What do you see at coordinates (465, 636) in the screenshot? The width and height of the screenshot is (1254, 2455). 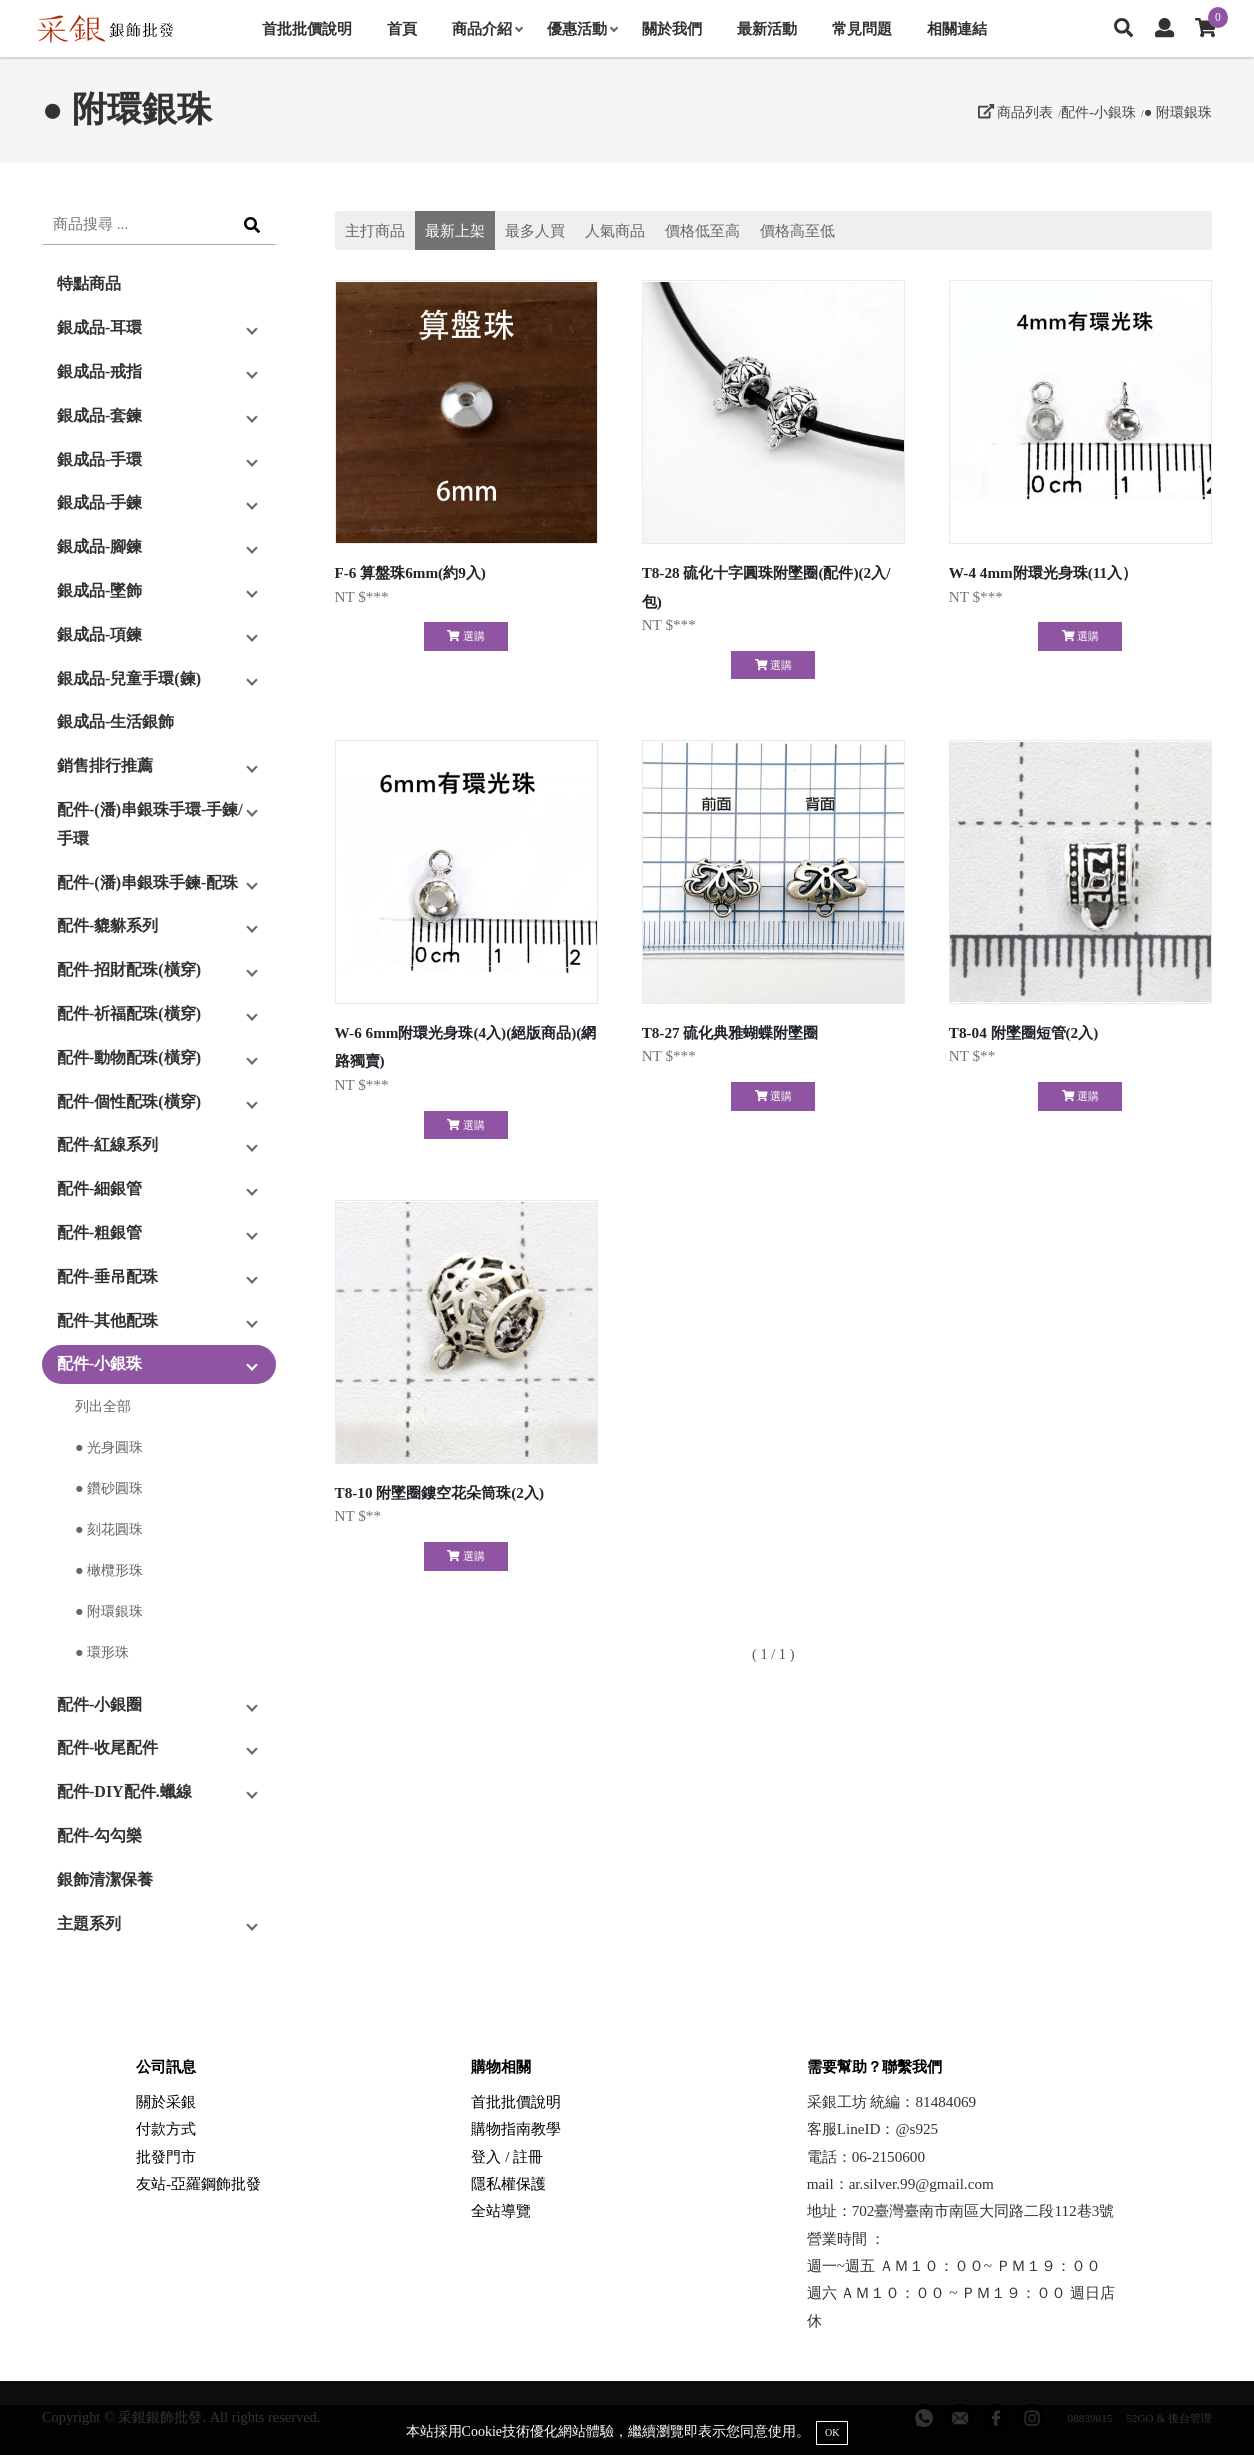 I see `選購` at bounding box center [465, 636].